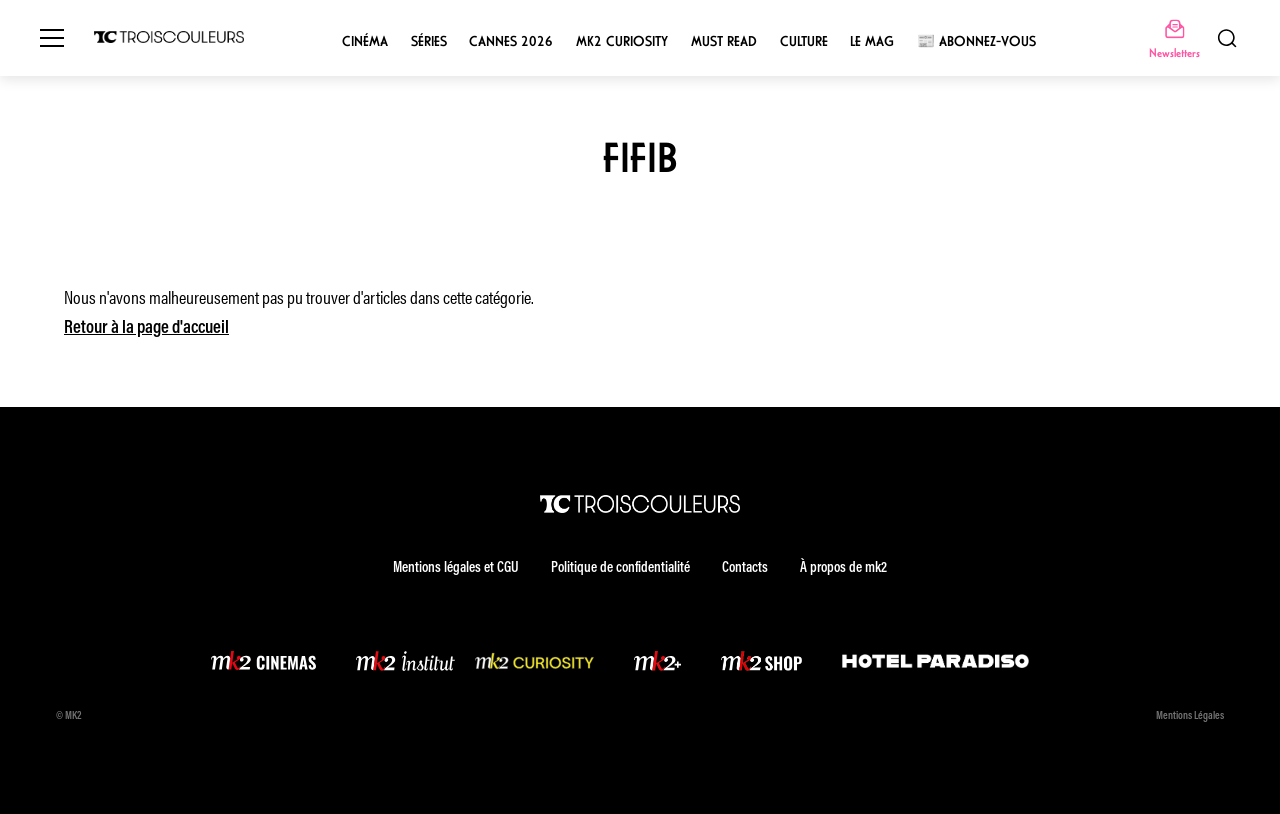  What do you see at coordinates (620, 568) in the screenshot?
I see `Politique de confidentialité` at bounding box center [620, 568].